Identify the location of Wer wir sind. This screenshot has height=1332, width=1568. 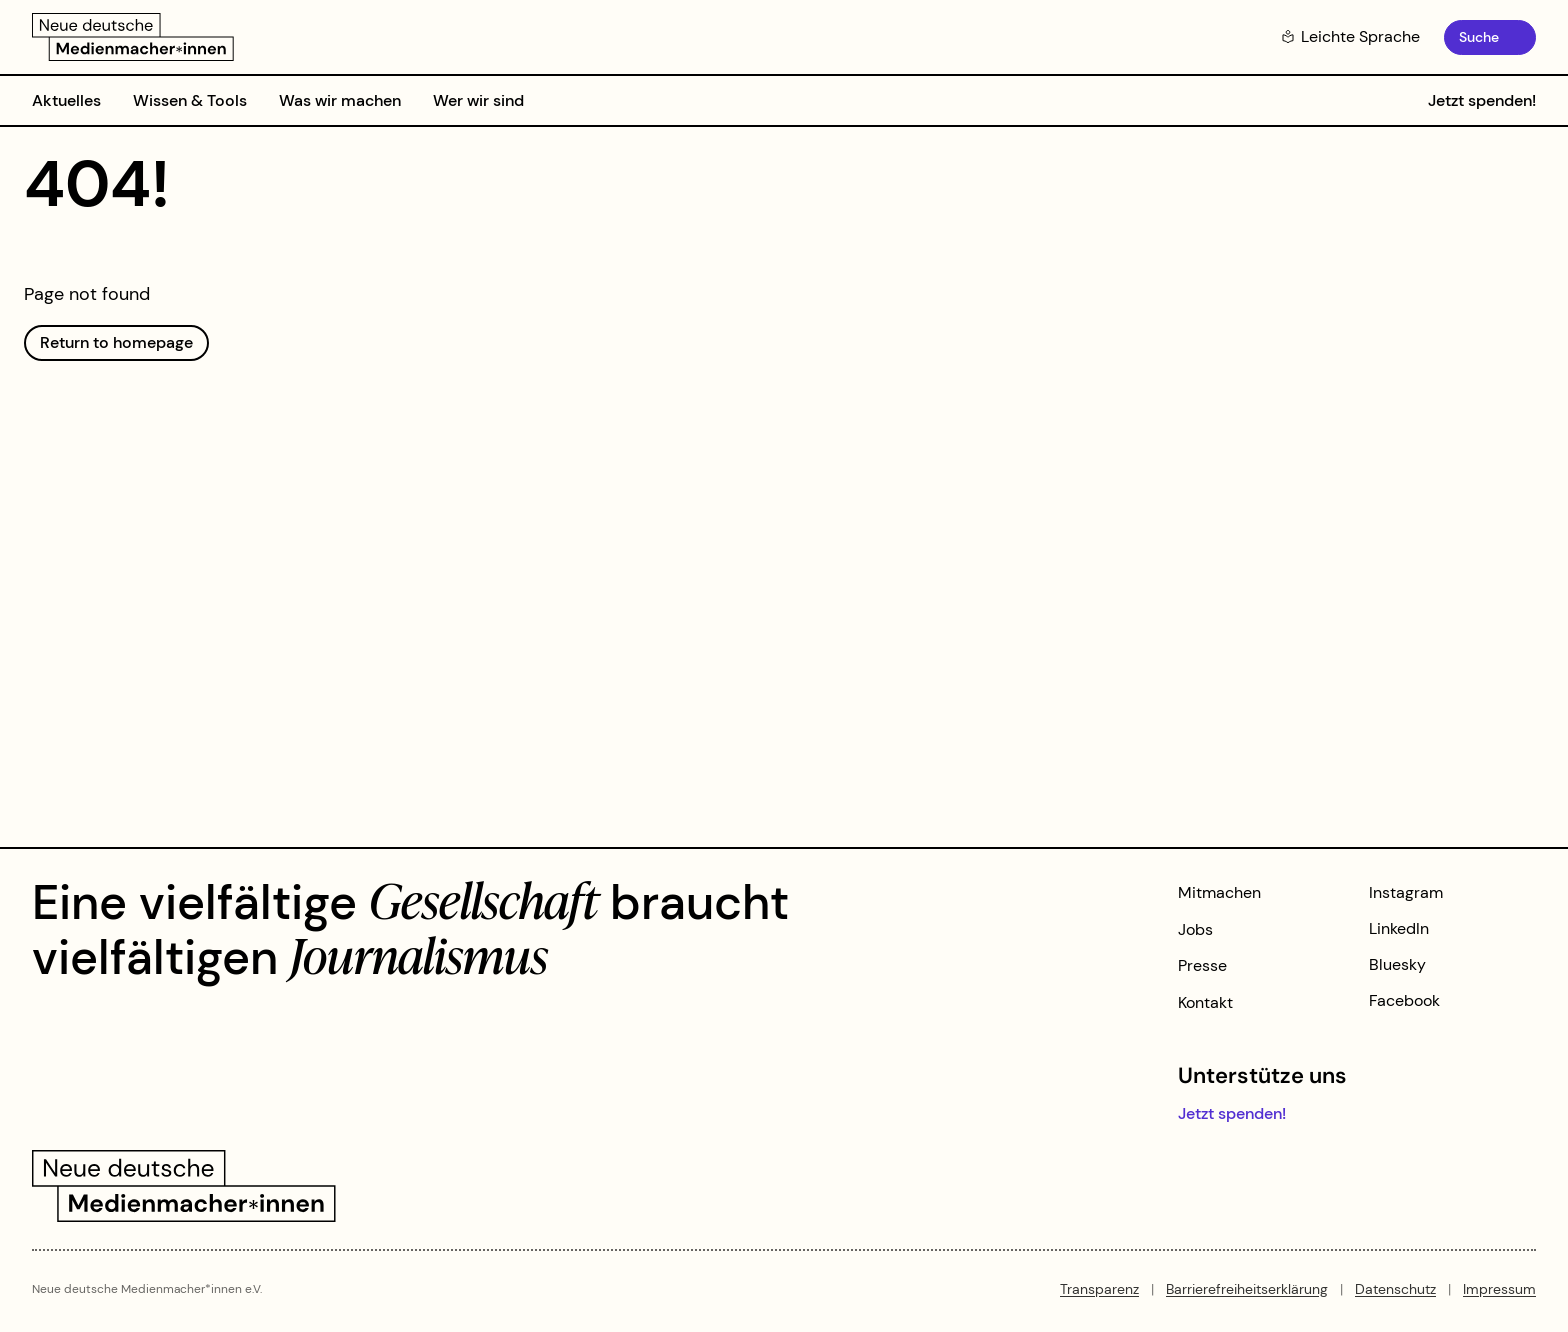
(478, 100).